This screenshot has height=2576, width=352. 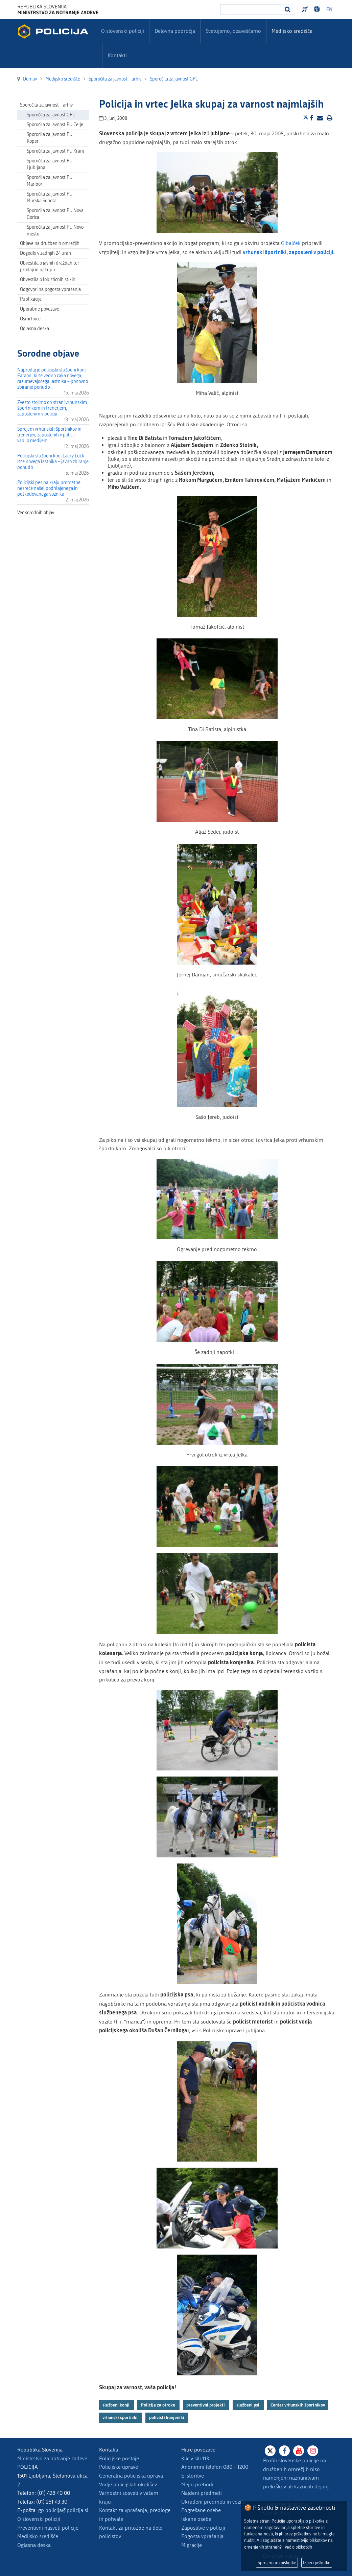 I want to click on Migracije, so click(x=191, y=2545).